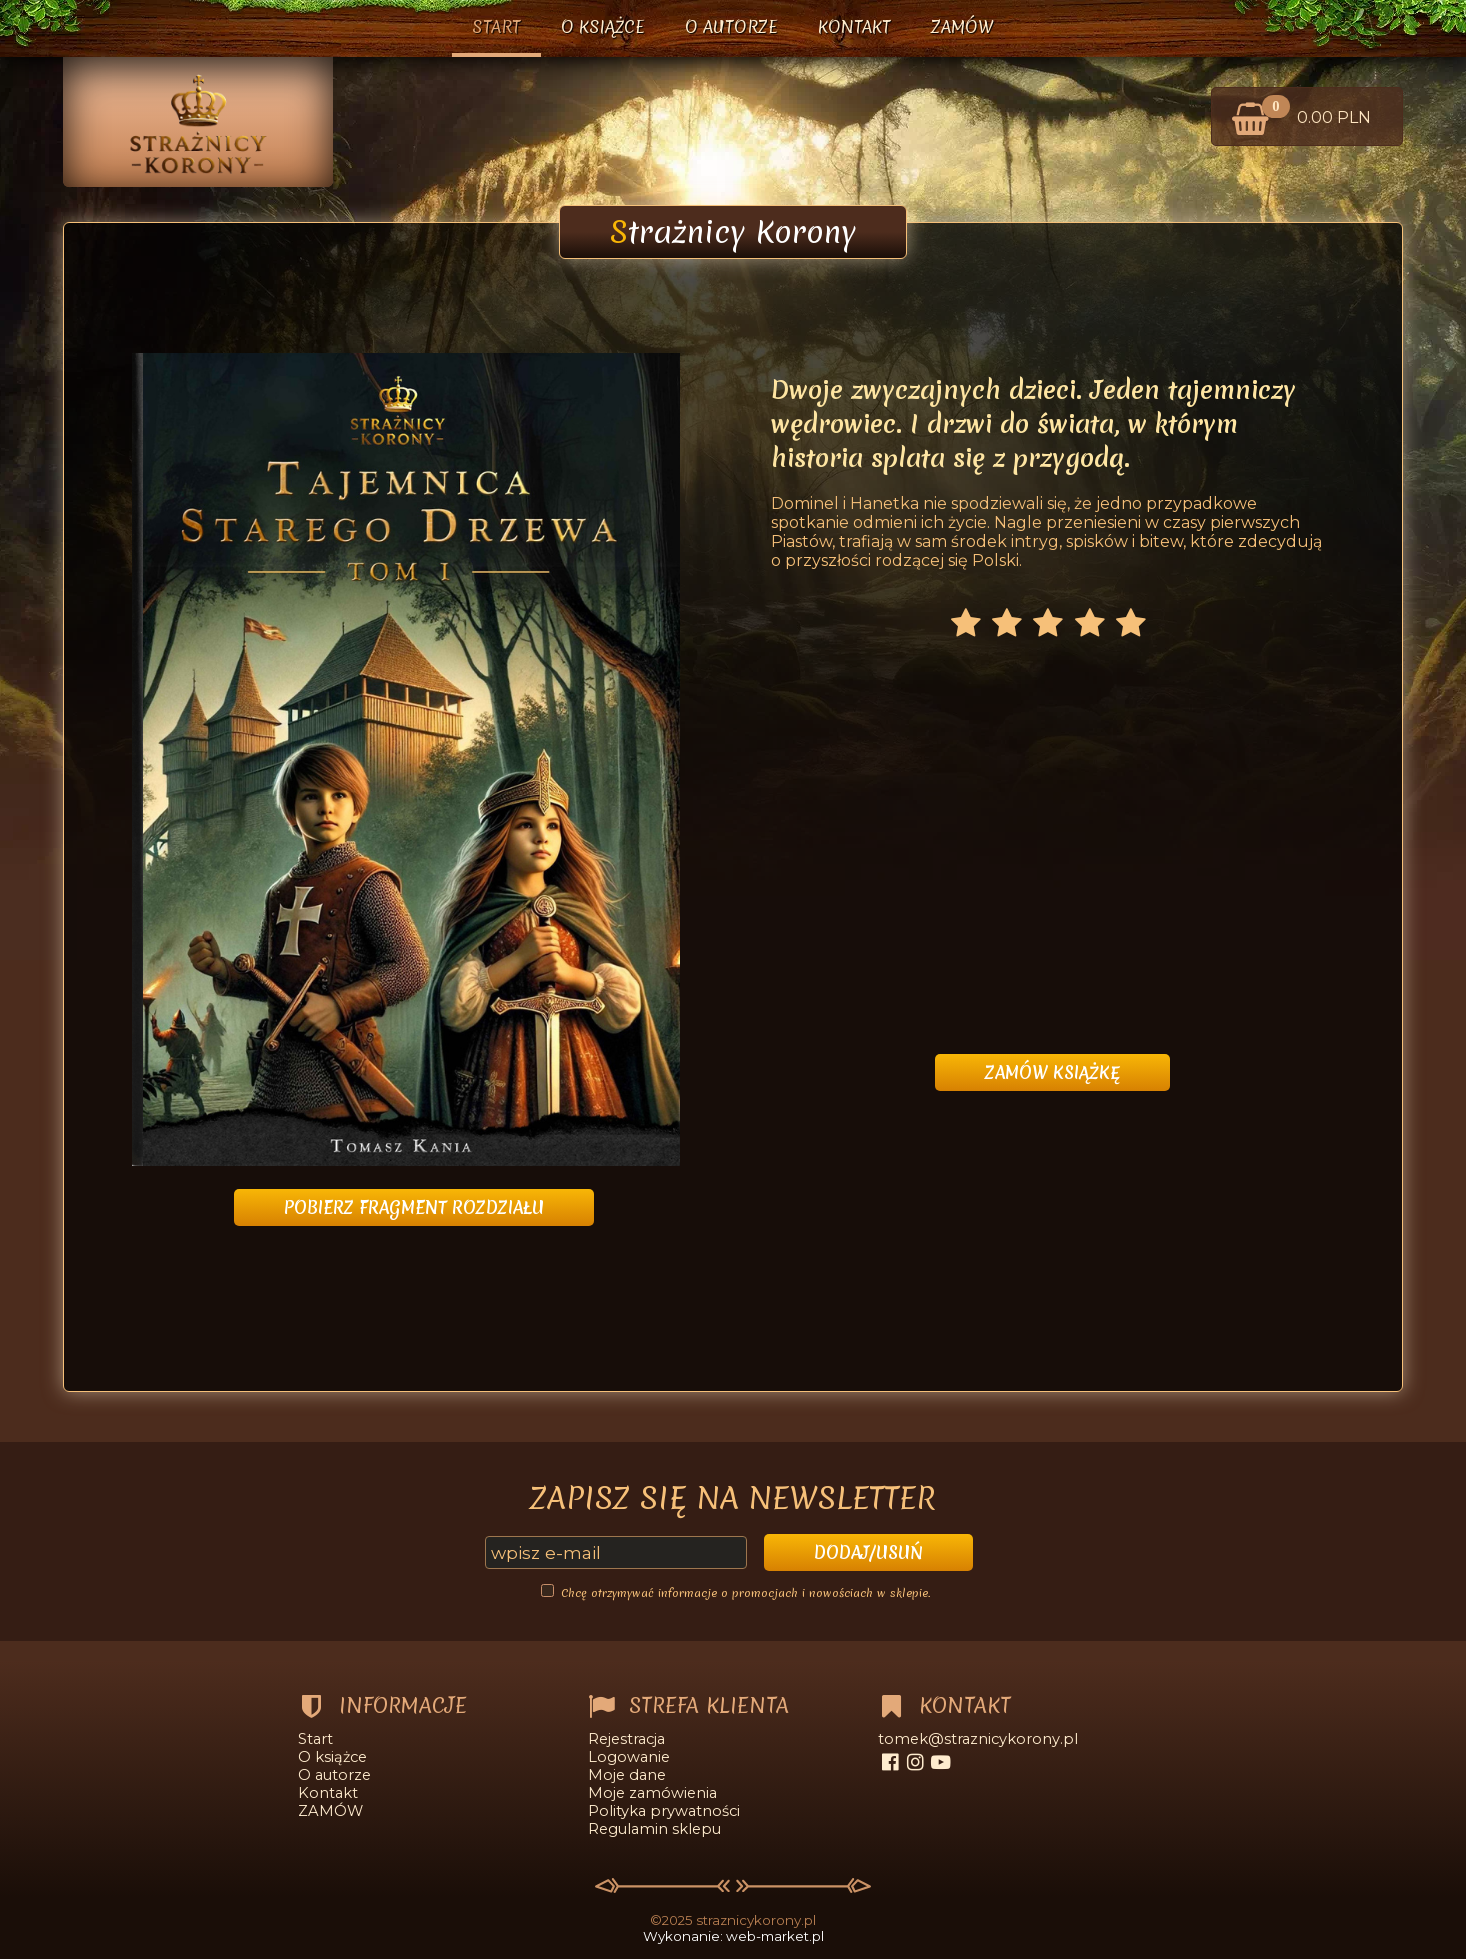 This screenshot has width=1466, height=1959. What do you see at coordinates (915, 1762) in the screenshot?
I see `[instagram]` at bounding box center [915, 1762].